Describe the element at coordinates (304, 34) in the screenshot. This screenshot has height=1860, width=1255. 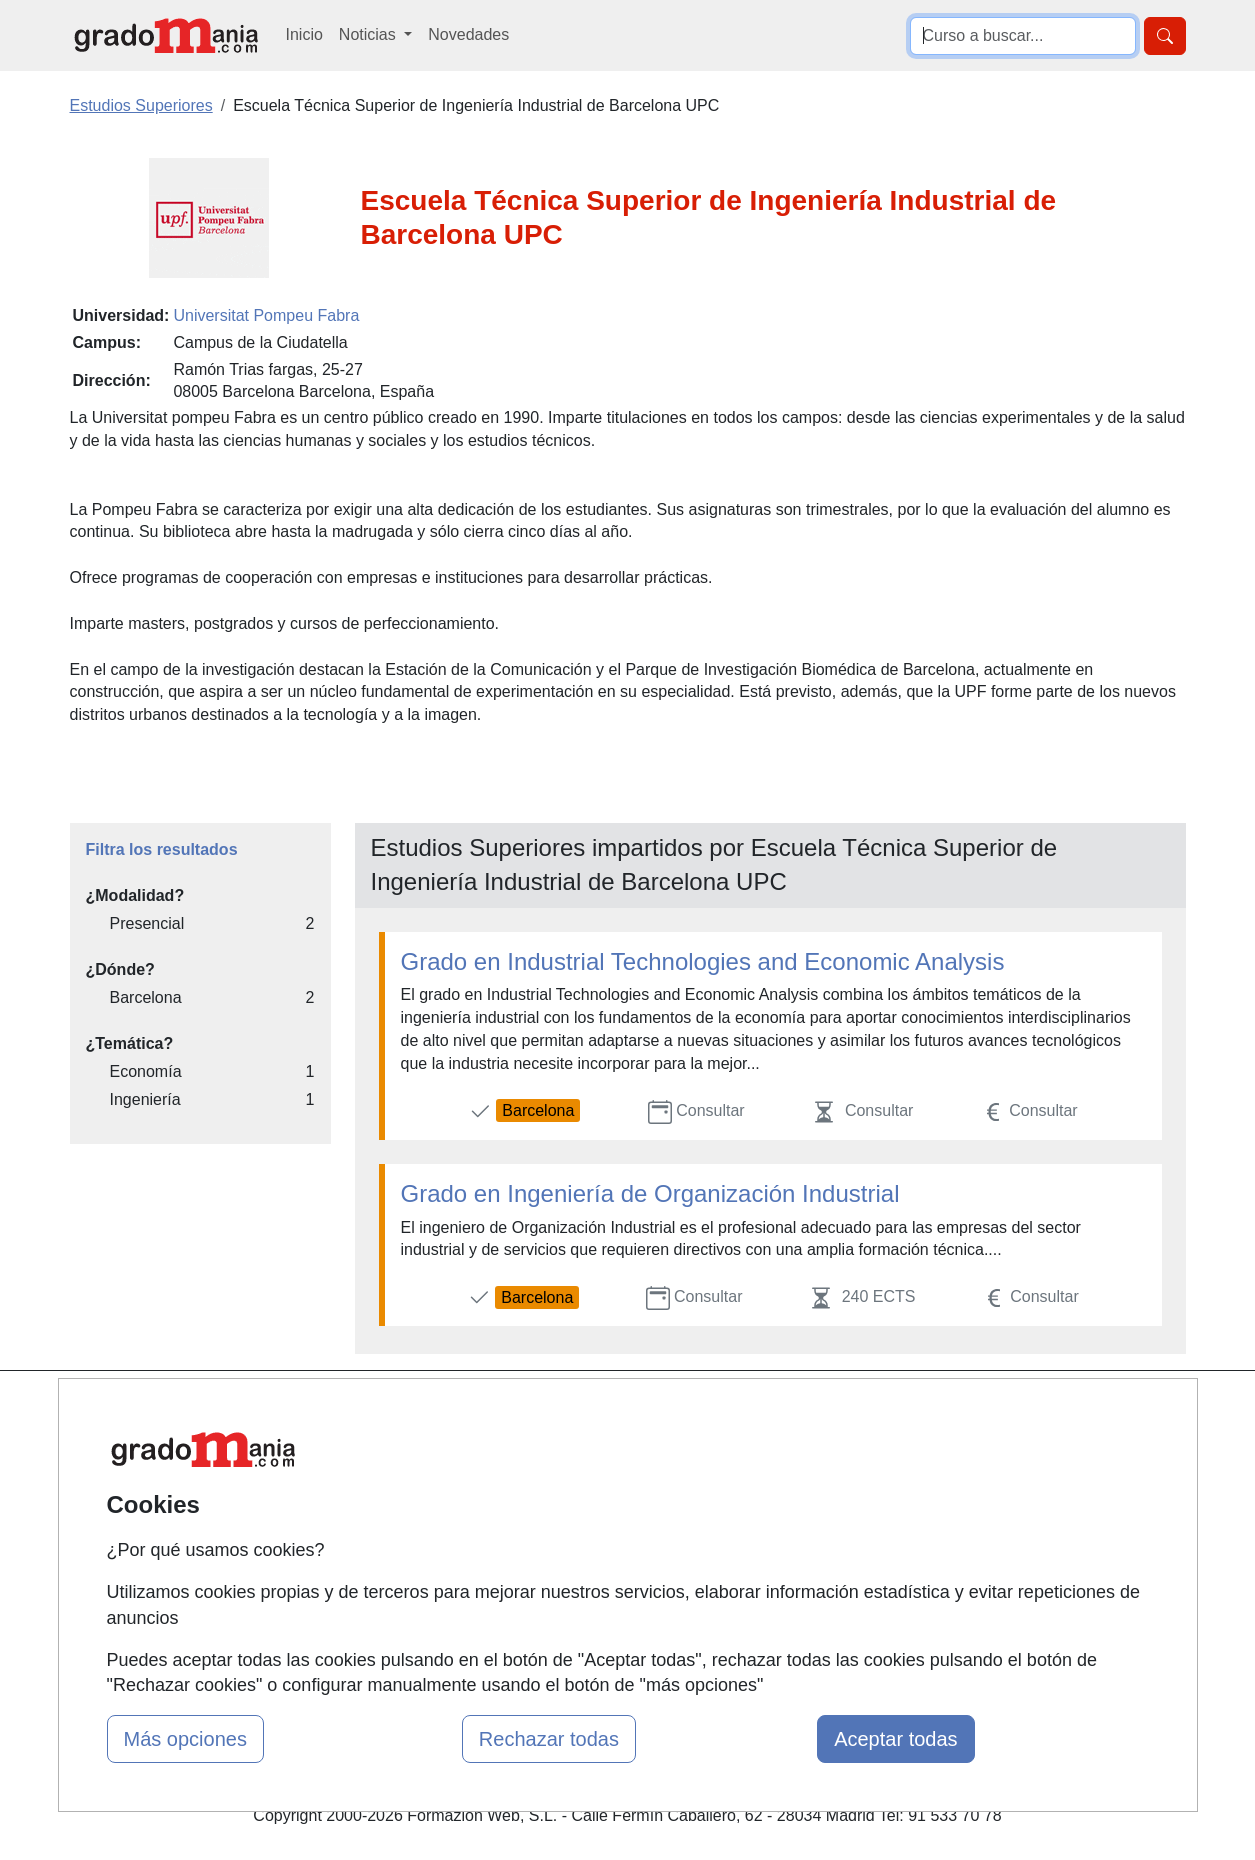
I see `Inicio` at that location.